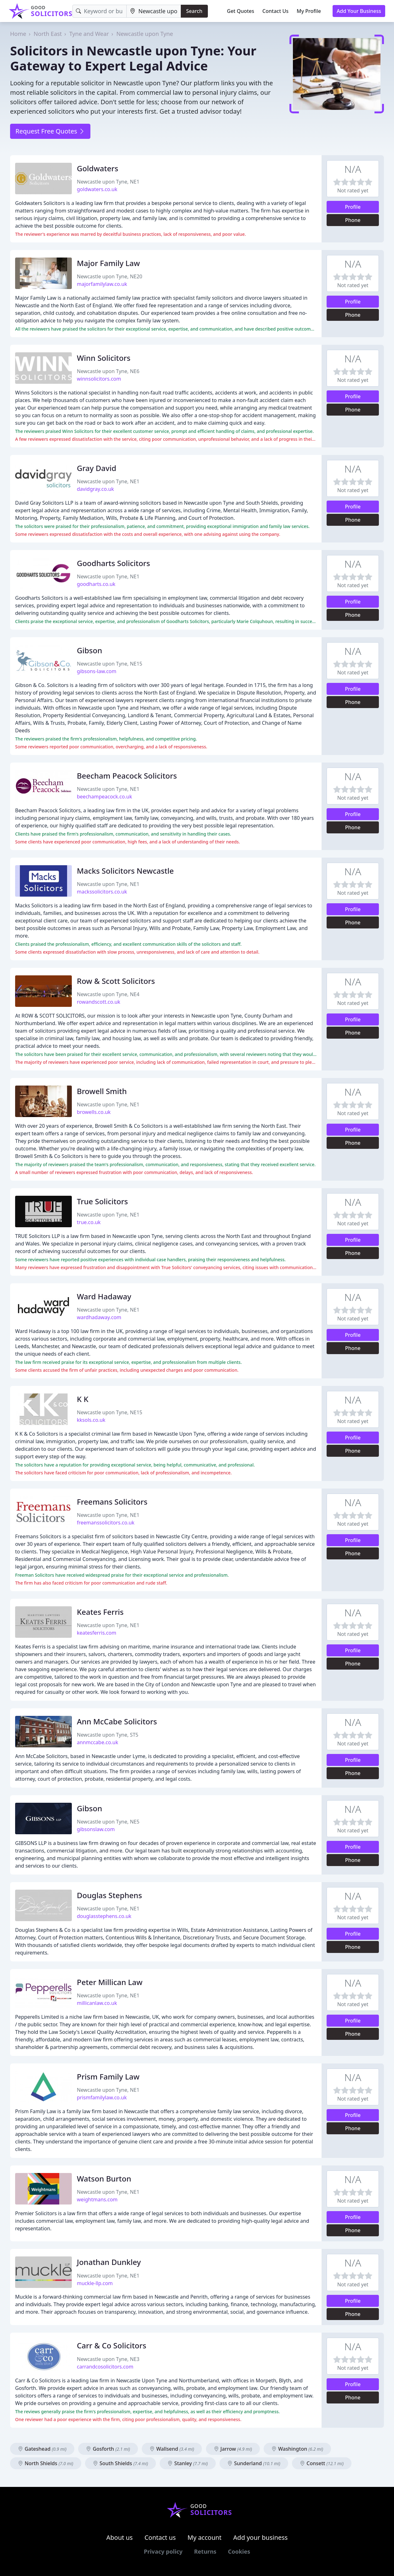 Image resolution: width=394 pixels, height=2576 pixels. I want to click on Douglas Stephens, so click(109, 1895).